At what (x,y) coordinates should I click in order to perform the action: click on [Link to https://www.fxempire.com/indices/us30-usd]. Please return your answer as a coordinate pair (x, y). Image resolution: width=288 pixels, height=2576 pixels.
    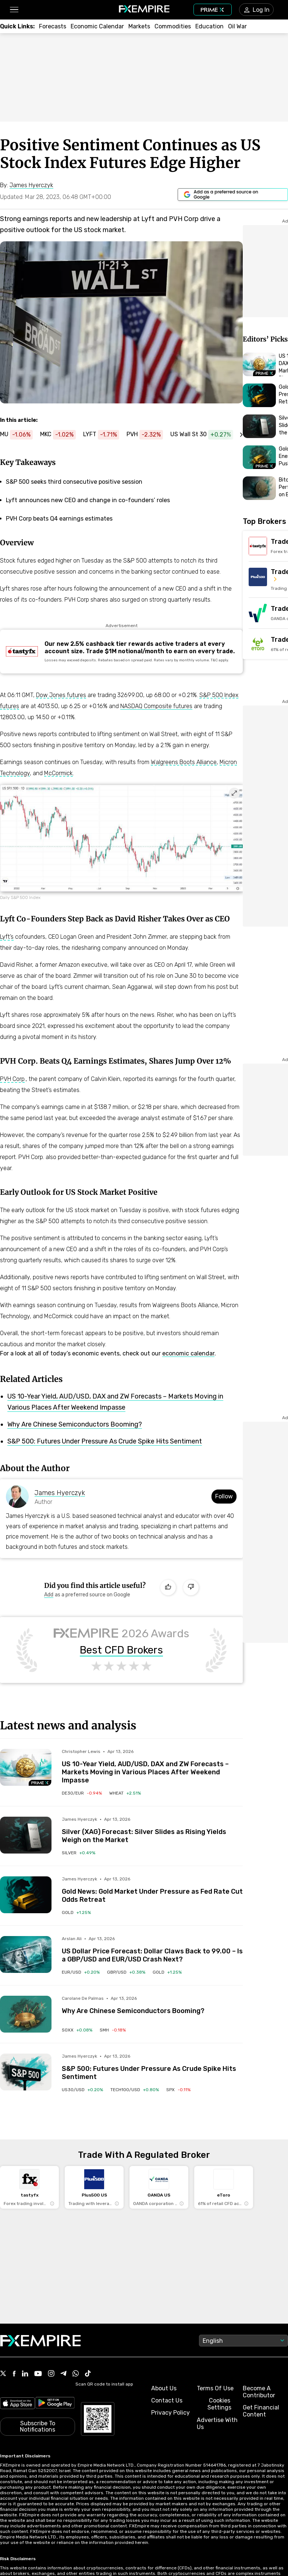
    Looking at the image, I should click on (205, 435).